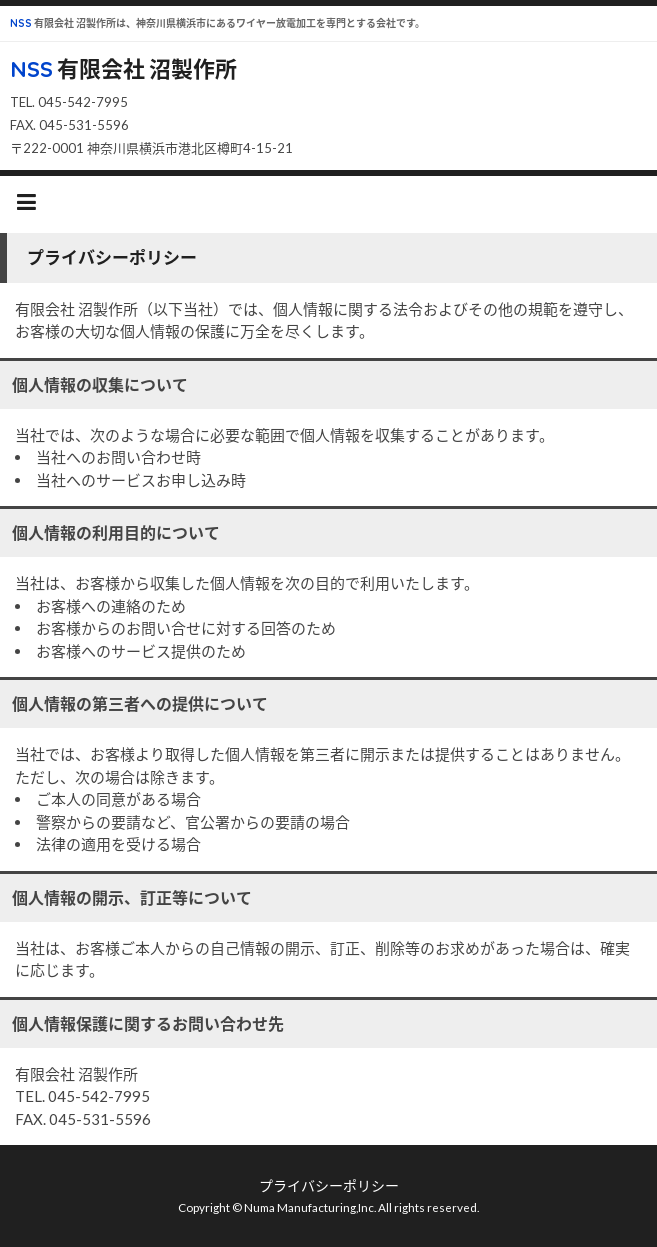 Image resolution: width=657 pixels, height=1247 pixels. Describe the element at coordinates (145, 68) in the screenshot. I see `有限会社 沼製作所` at that location.